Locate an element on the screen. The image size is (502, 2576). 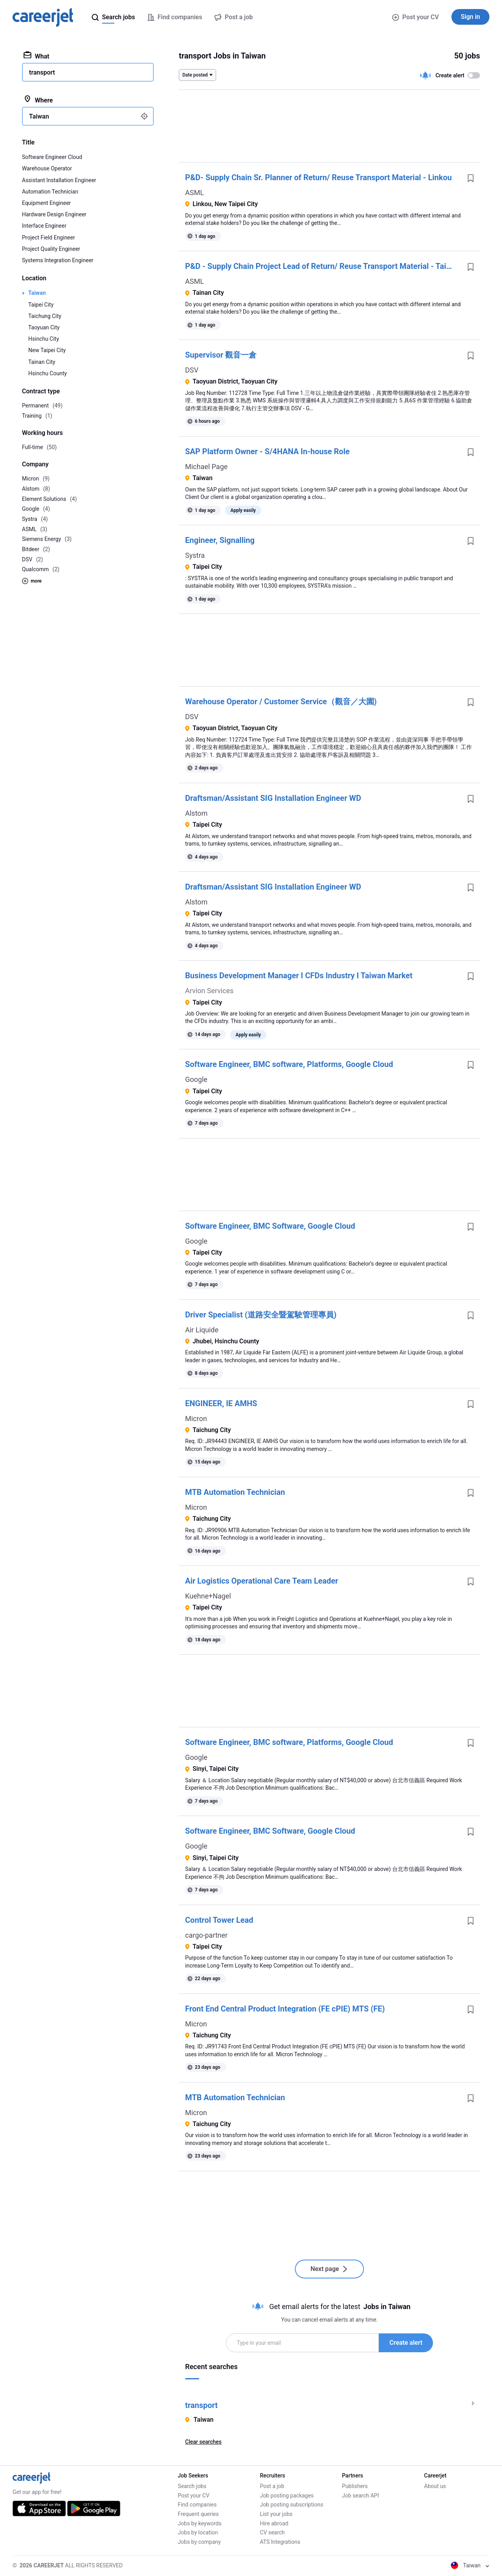
Search jobs is located at coordinates (192, 2486).